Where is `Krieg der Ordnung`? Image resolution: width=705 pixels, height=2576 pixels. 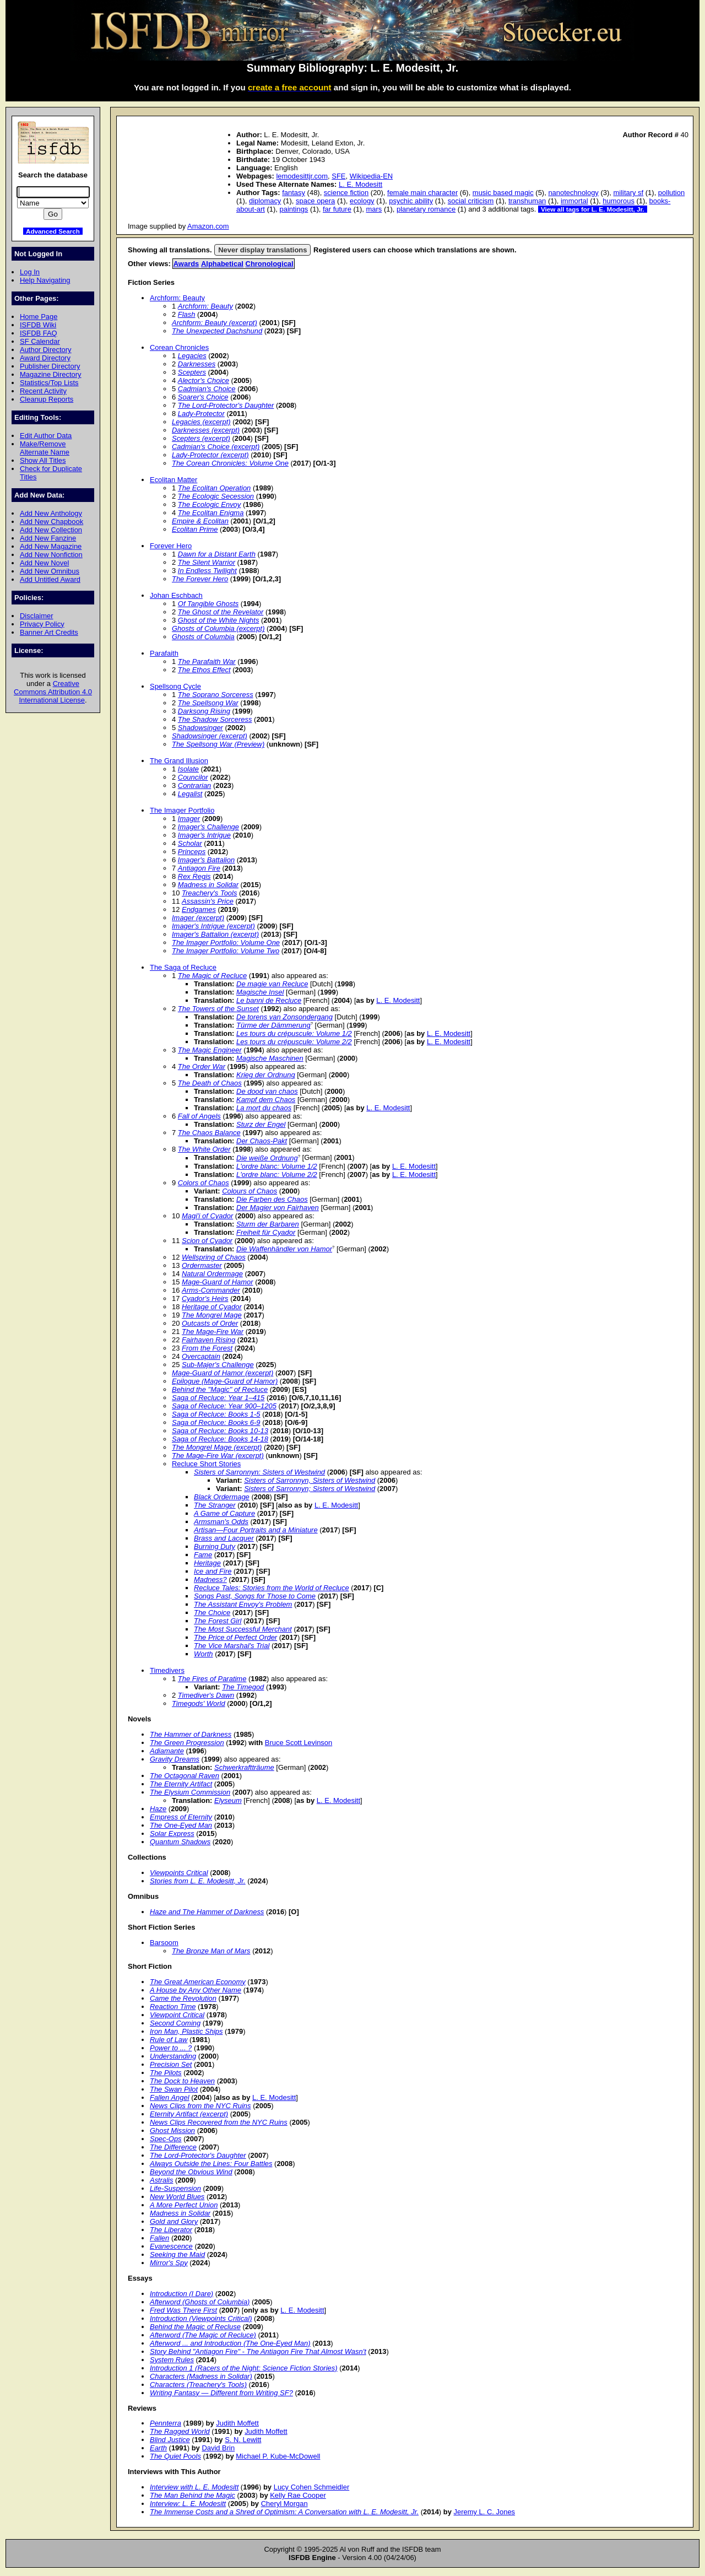
Krieg der Ordnung is located at coordinates (265, 1075).